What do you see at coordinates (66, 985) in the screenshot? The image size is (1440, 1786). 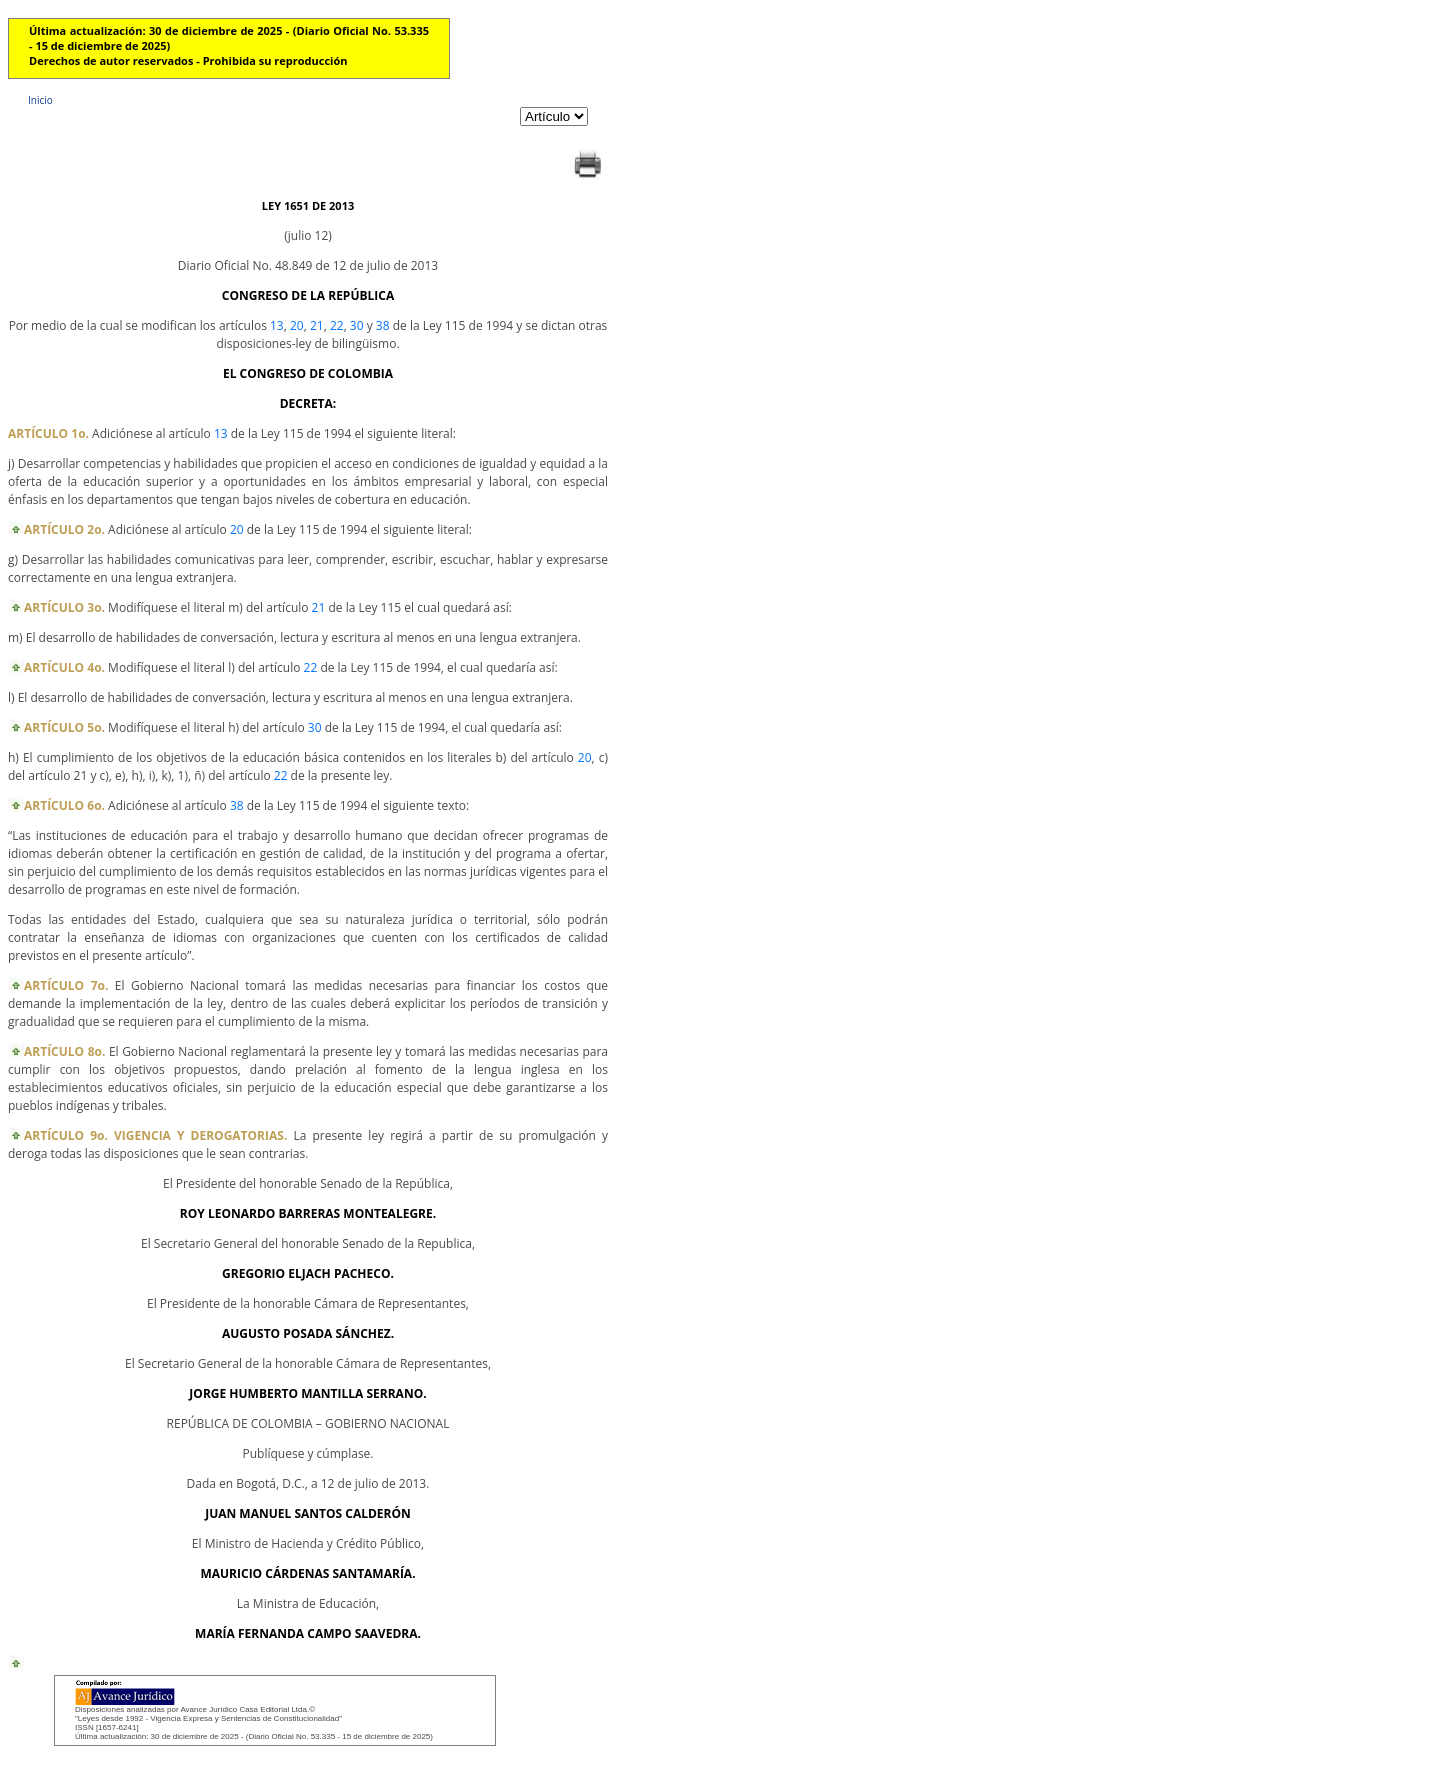 I see `ARTÍCULO 7o.` at bounding box center [66, 985].